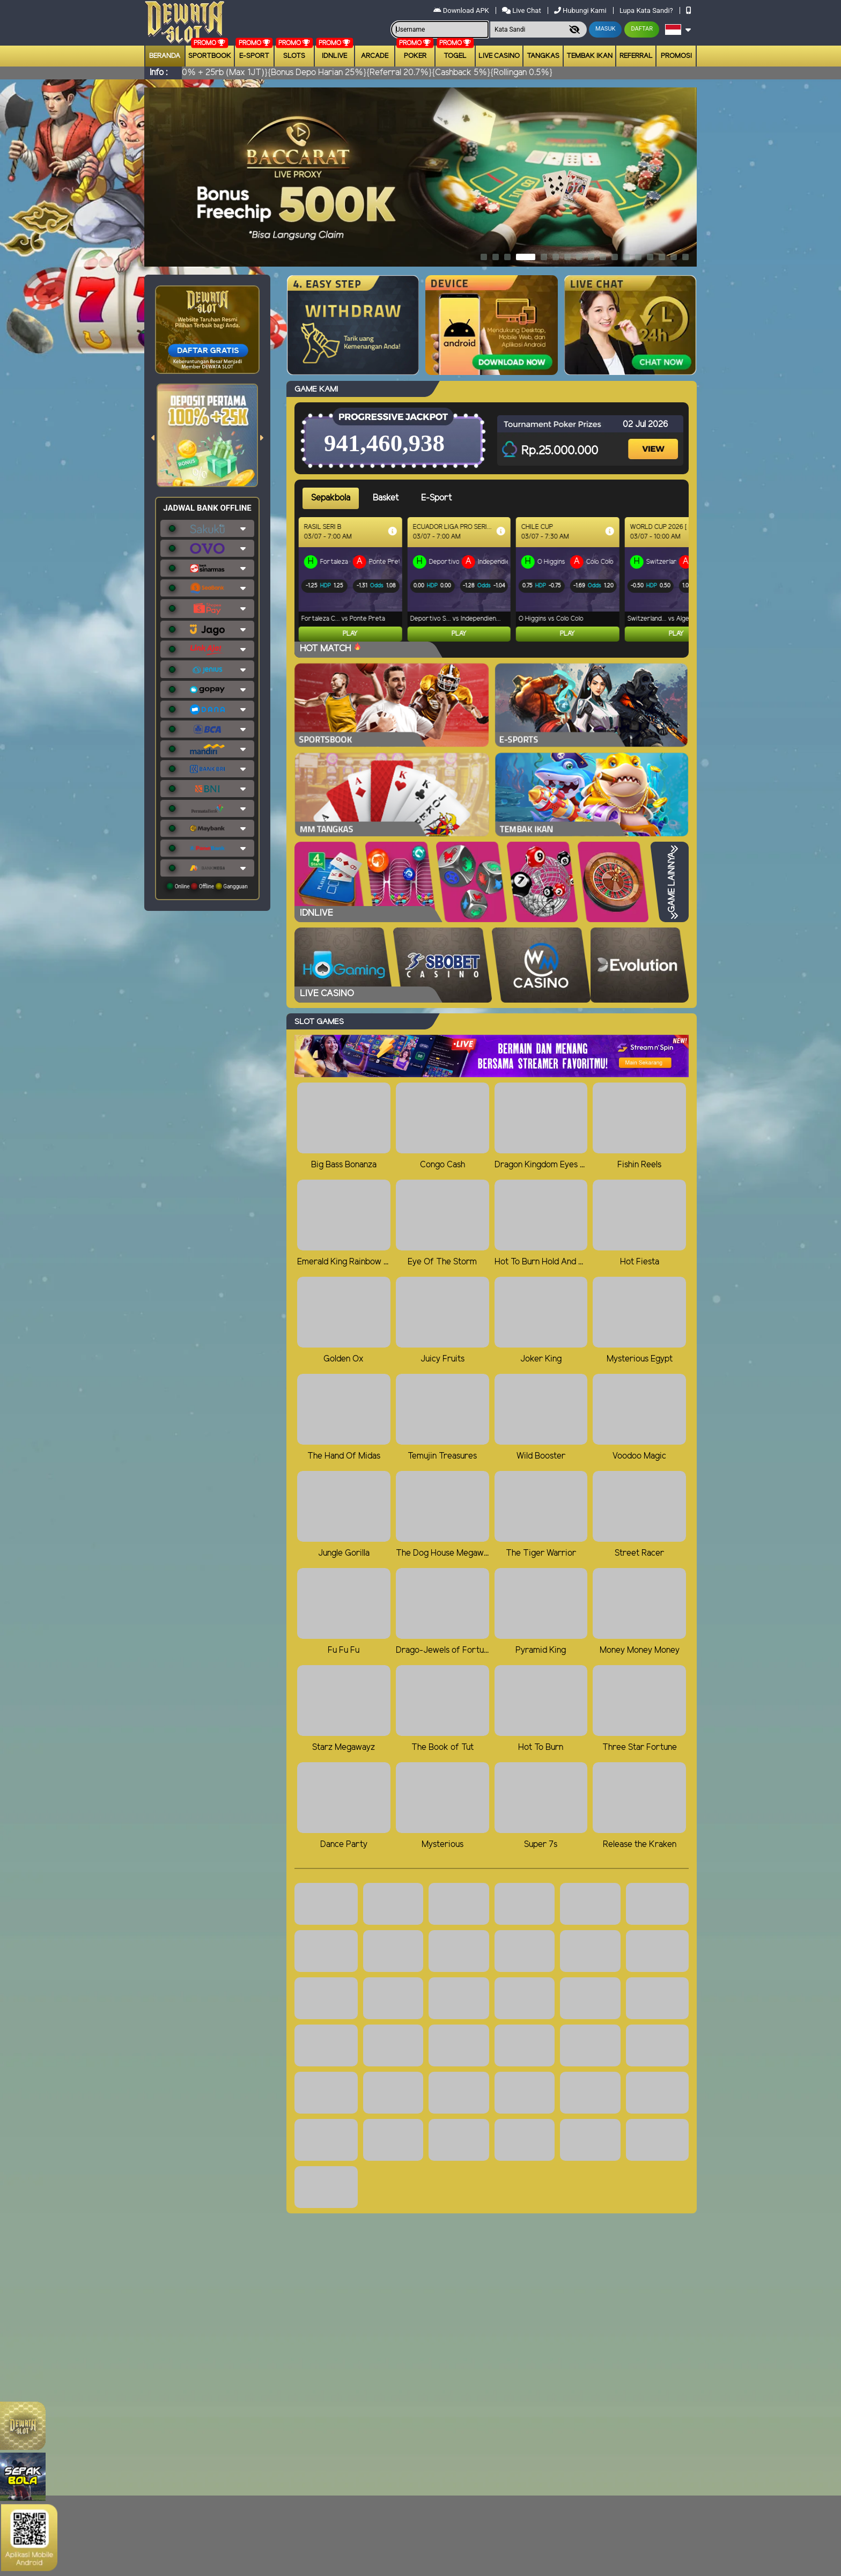  What do you see at coordinates (209, 56) in the screenshot?
I see `Sportbook` at bounding box center [209, 56].